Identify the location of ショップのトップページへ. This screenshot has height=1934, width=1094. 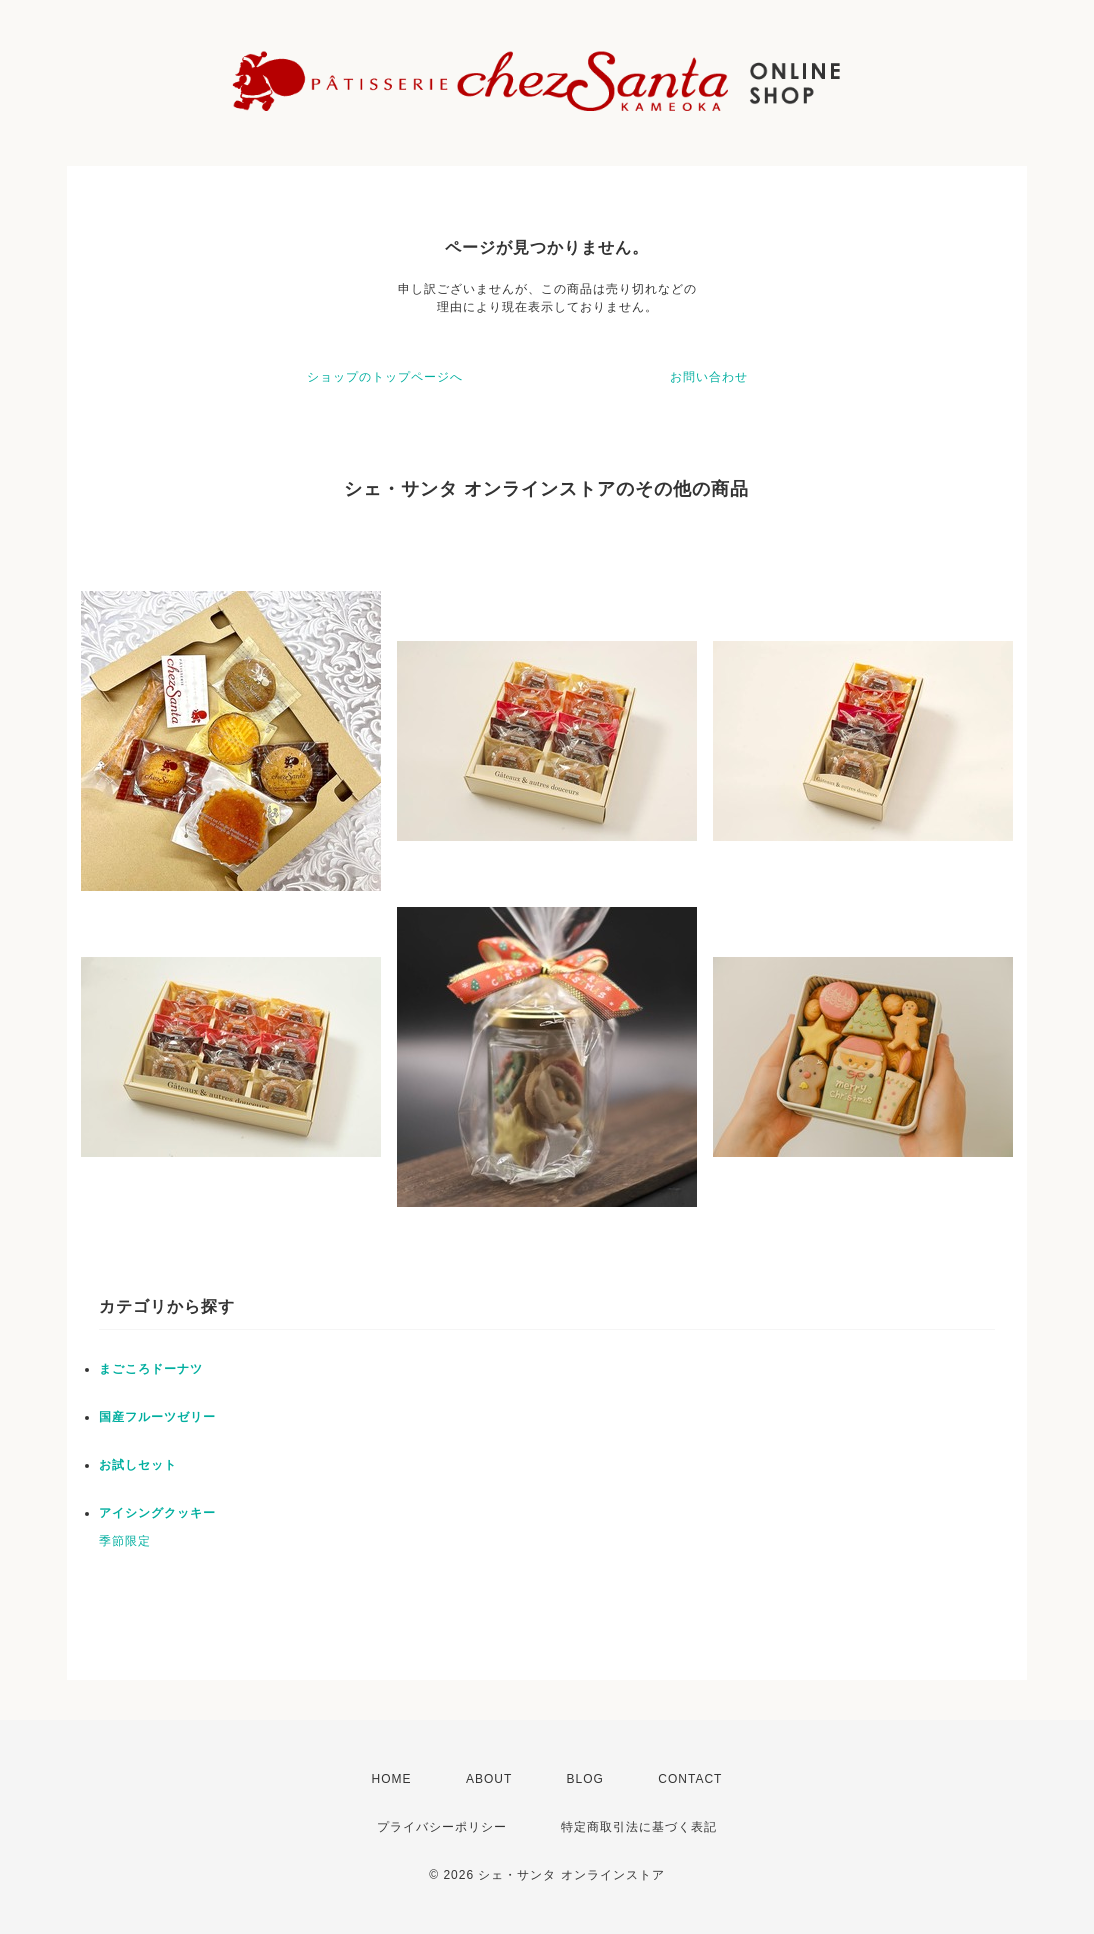
(385, 377).